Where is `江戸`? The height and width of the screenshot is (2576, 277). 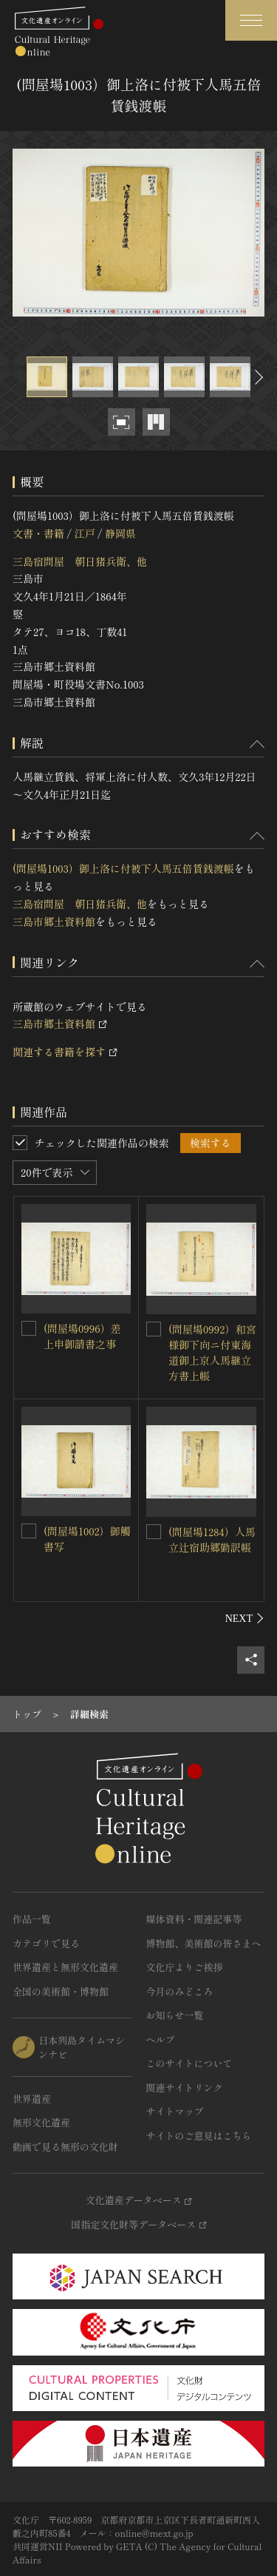 江戸 is located at coordinates (84, 533).